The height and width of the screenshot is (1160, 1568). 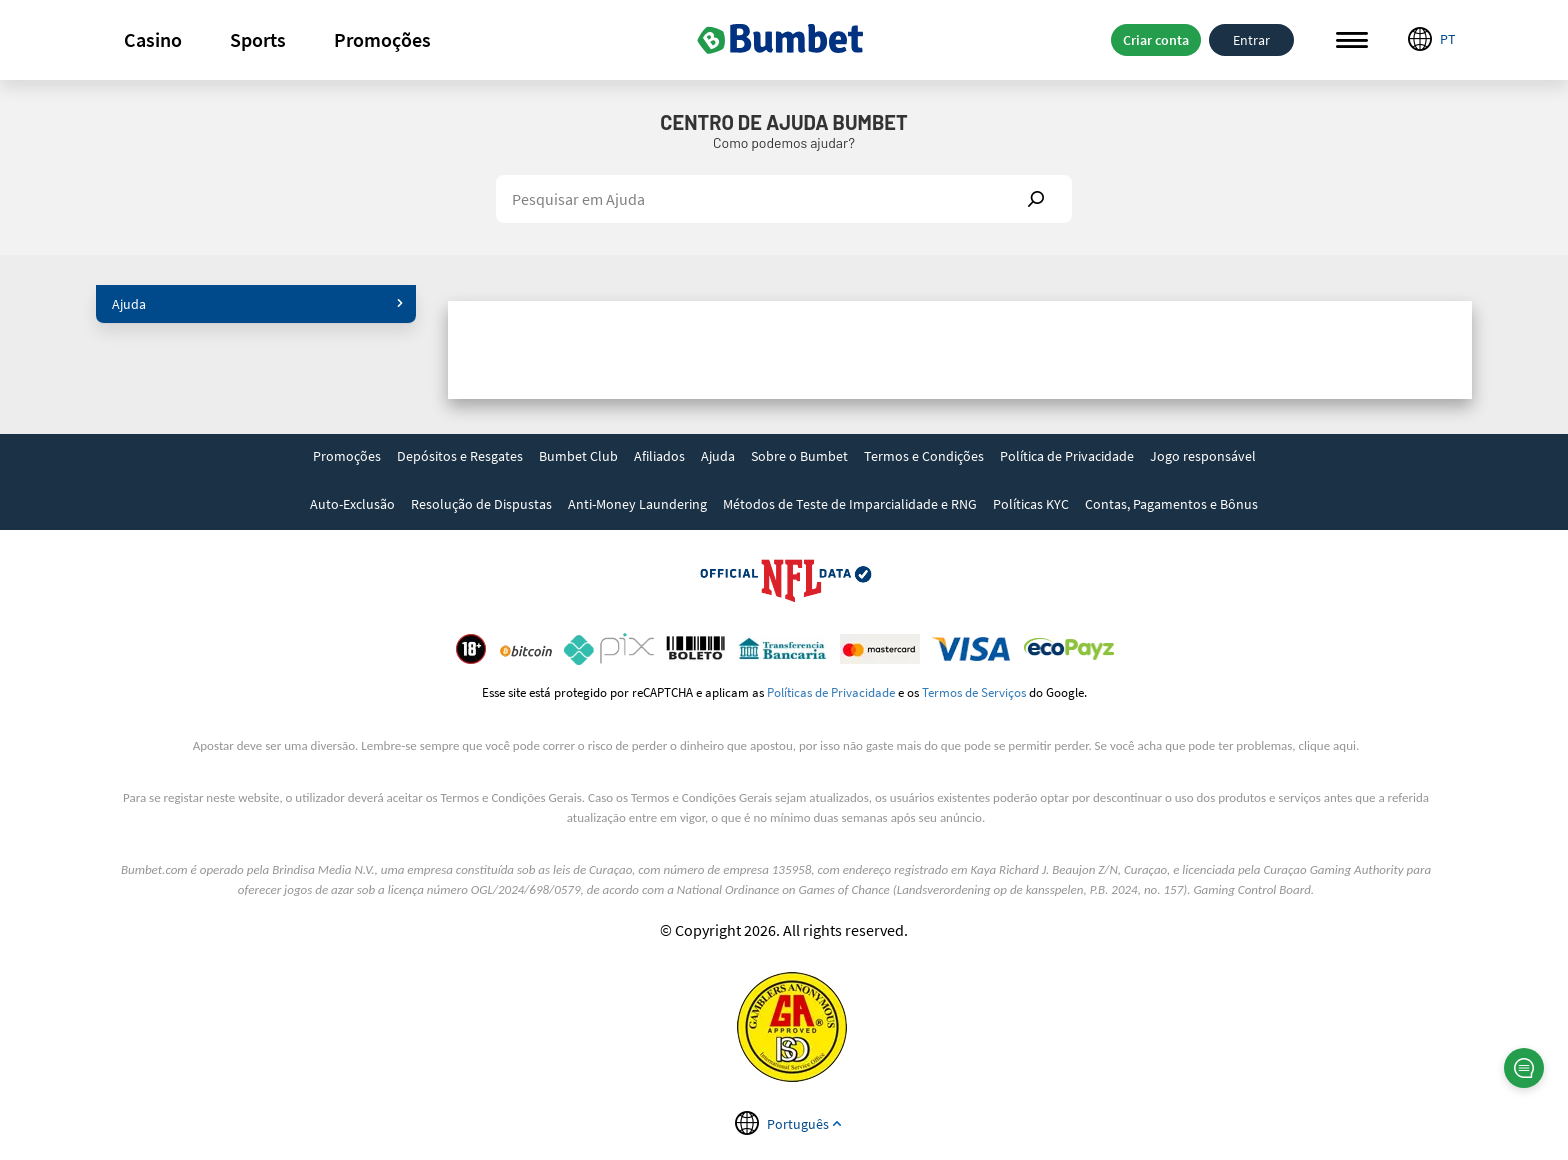 I want to click on Promoções, so click(x=382, y=39).